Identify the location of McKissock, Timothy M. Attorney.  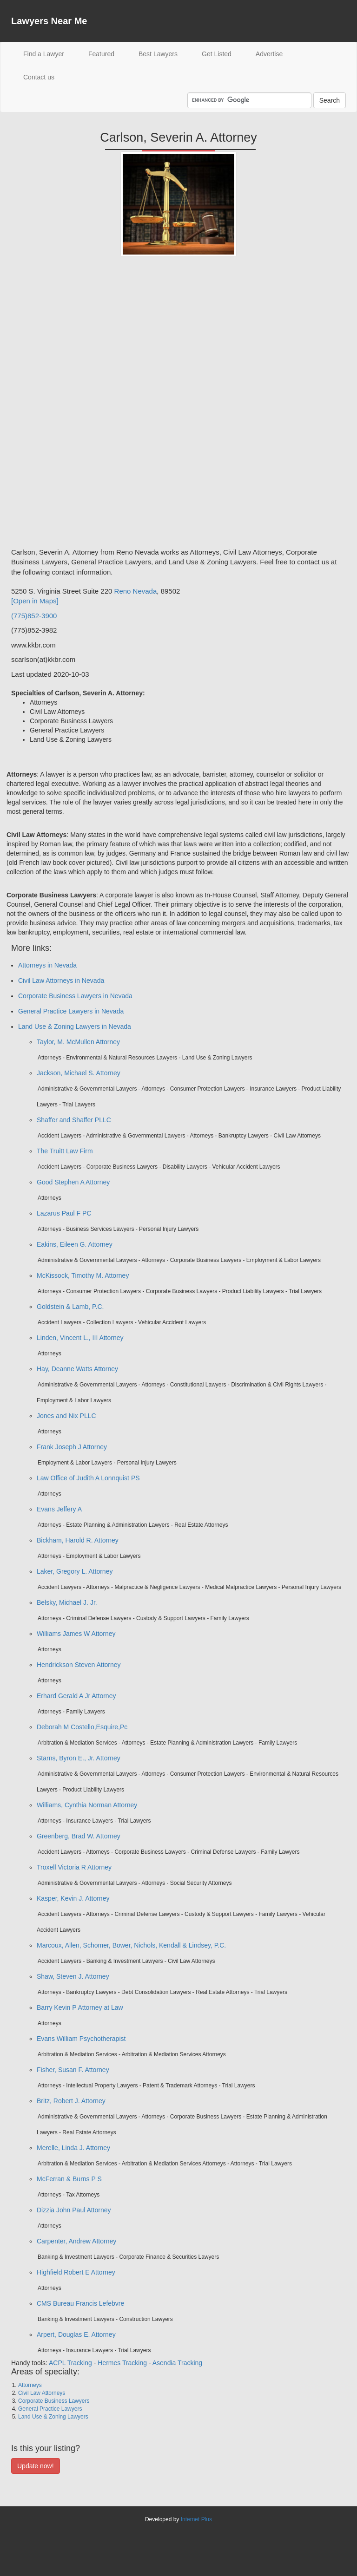
(83, 1275).